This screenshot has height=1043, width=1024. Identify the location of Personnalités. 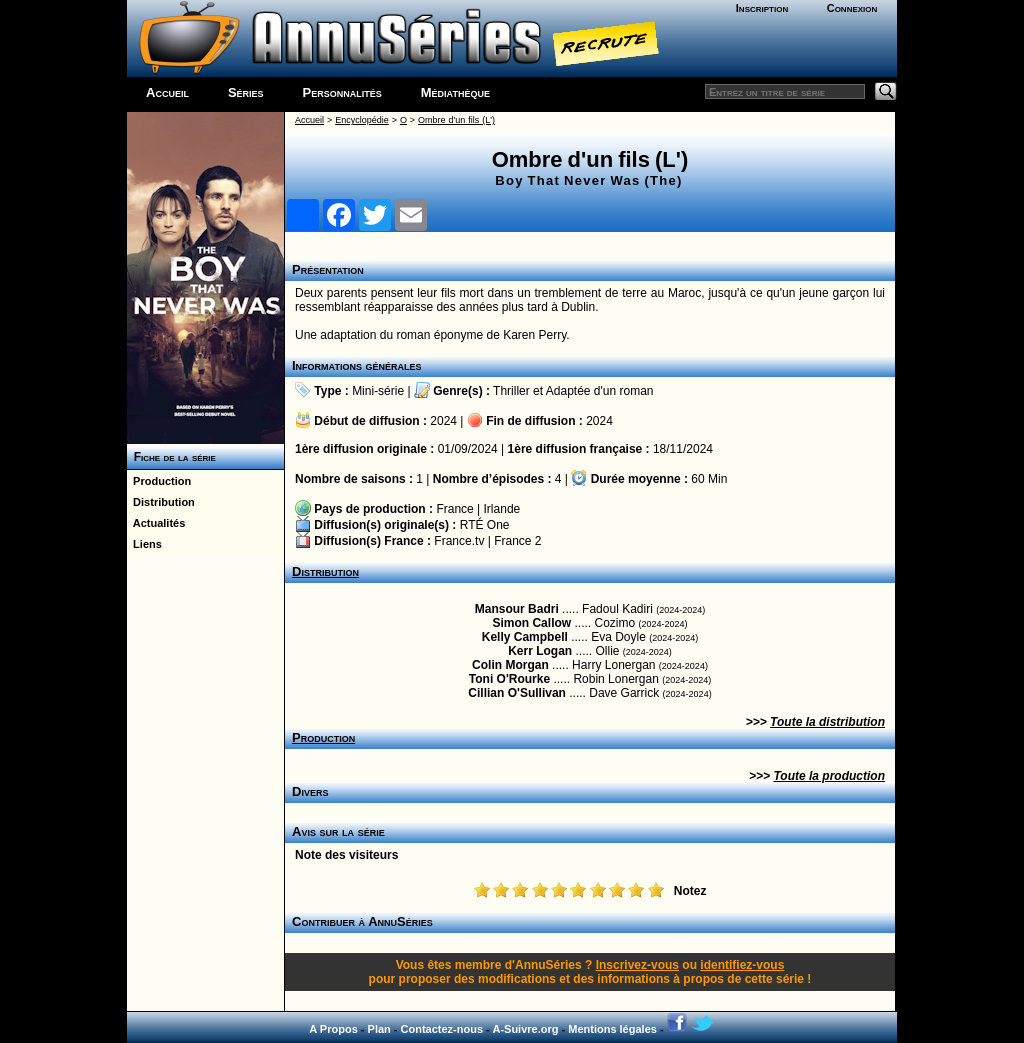
(342, 92).